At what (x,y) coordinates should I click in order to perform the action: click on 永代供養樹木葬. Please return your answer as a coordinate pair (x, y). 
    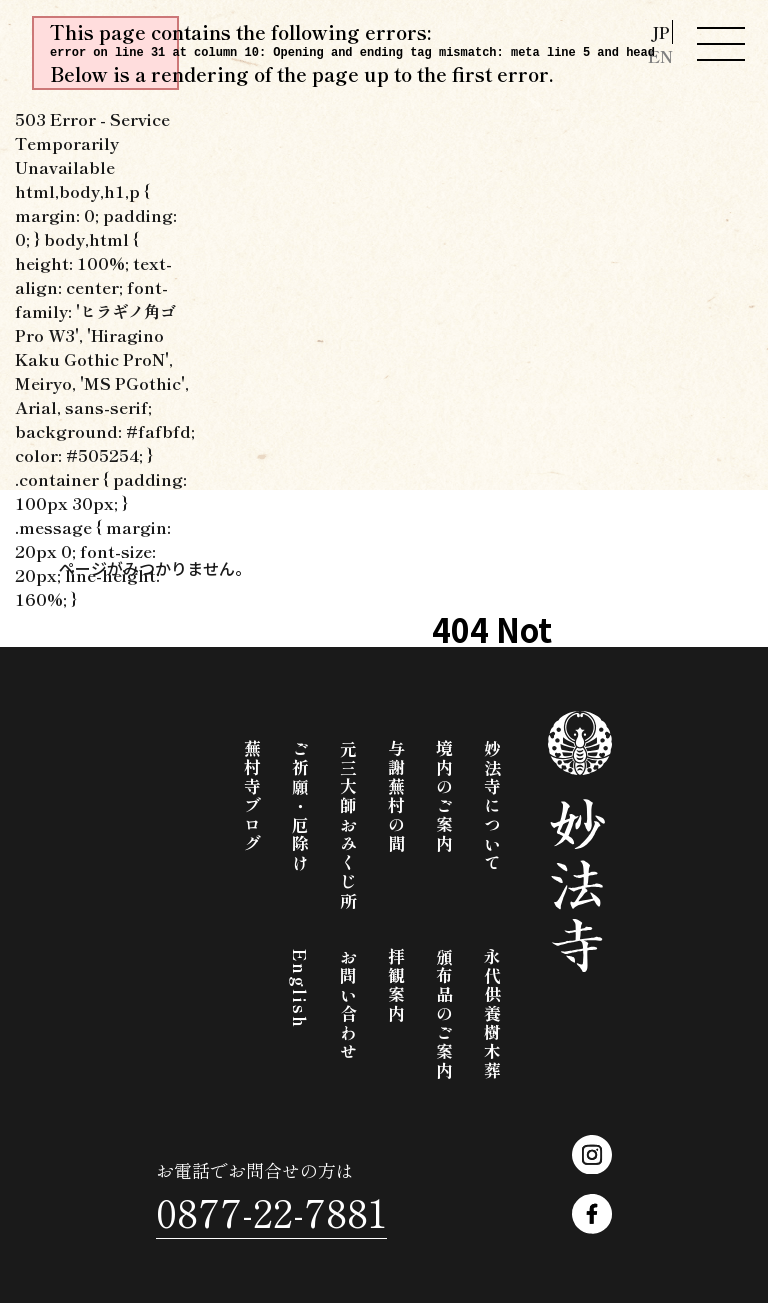
    Looking at the image, I should click on (492, 1014).